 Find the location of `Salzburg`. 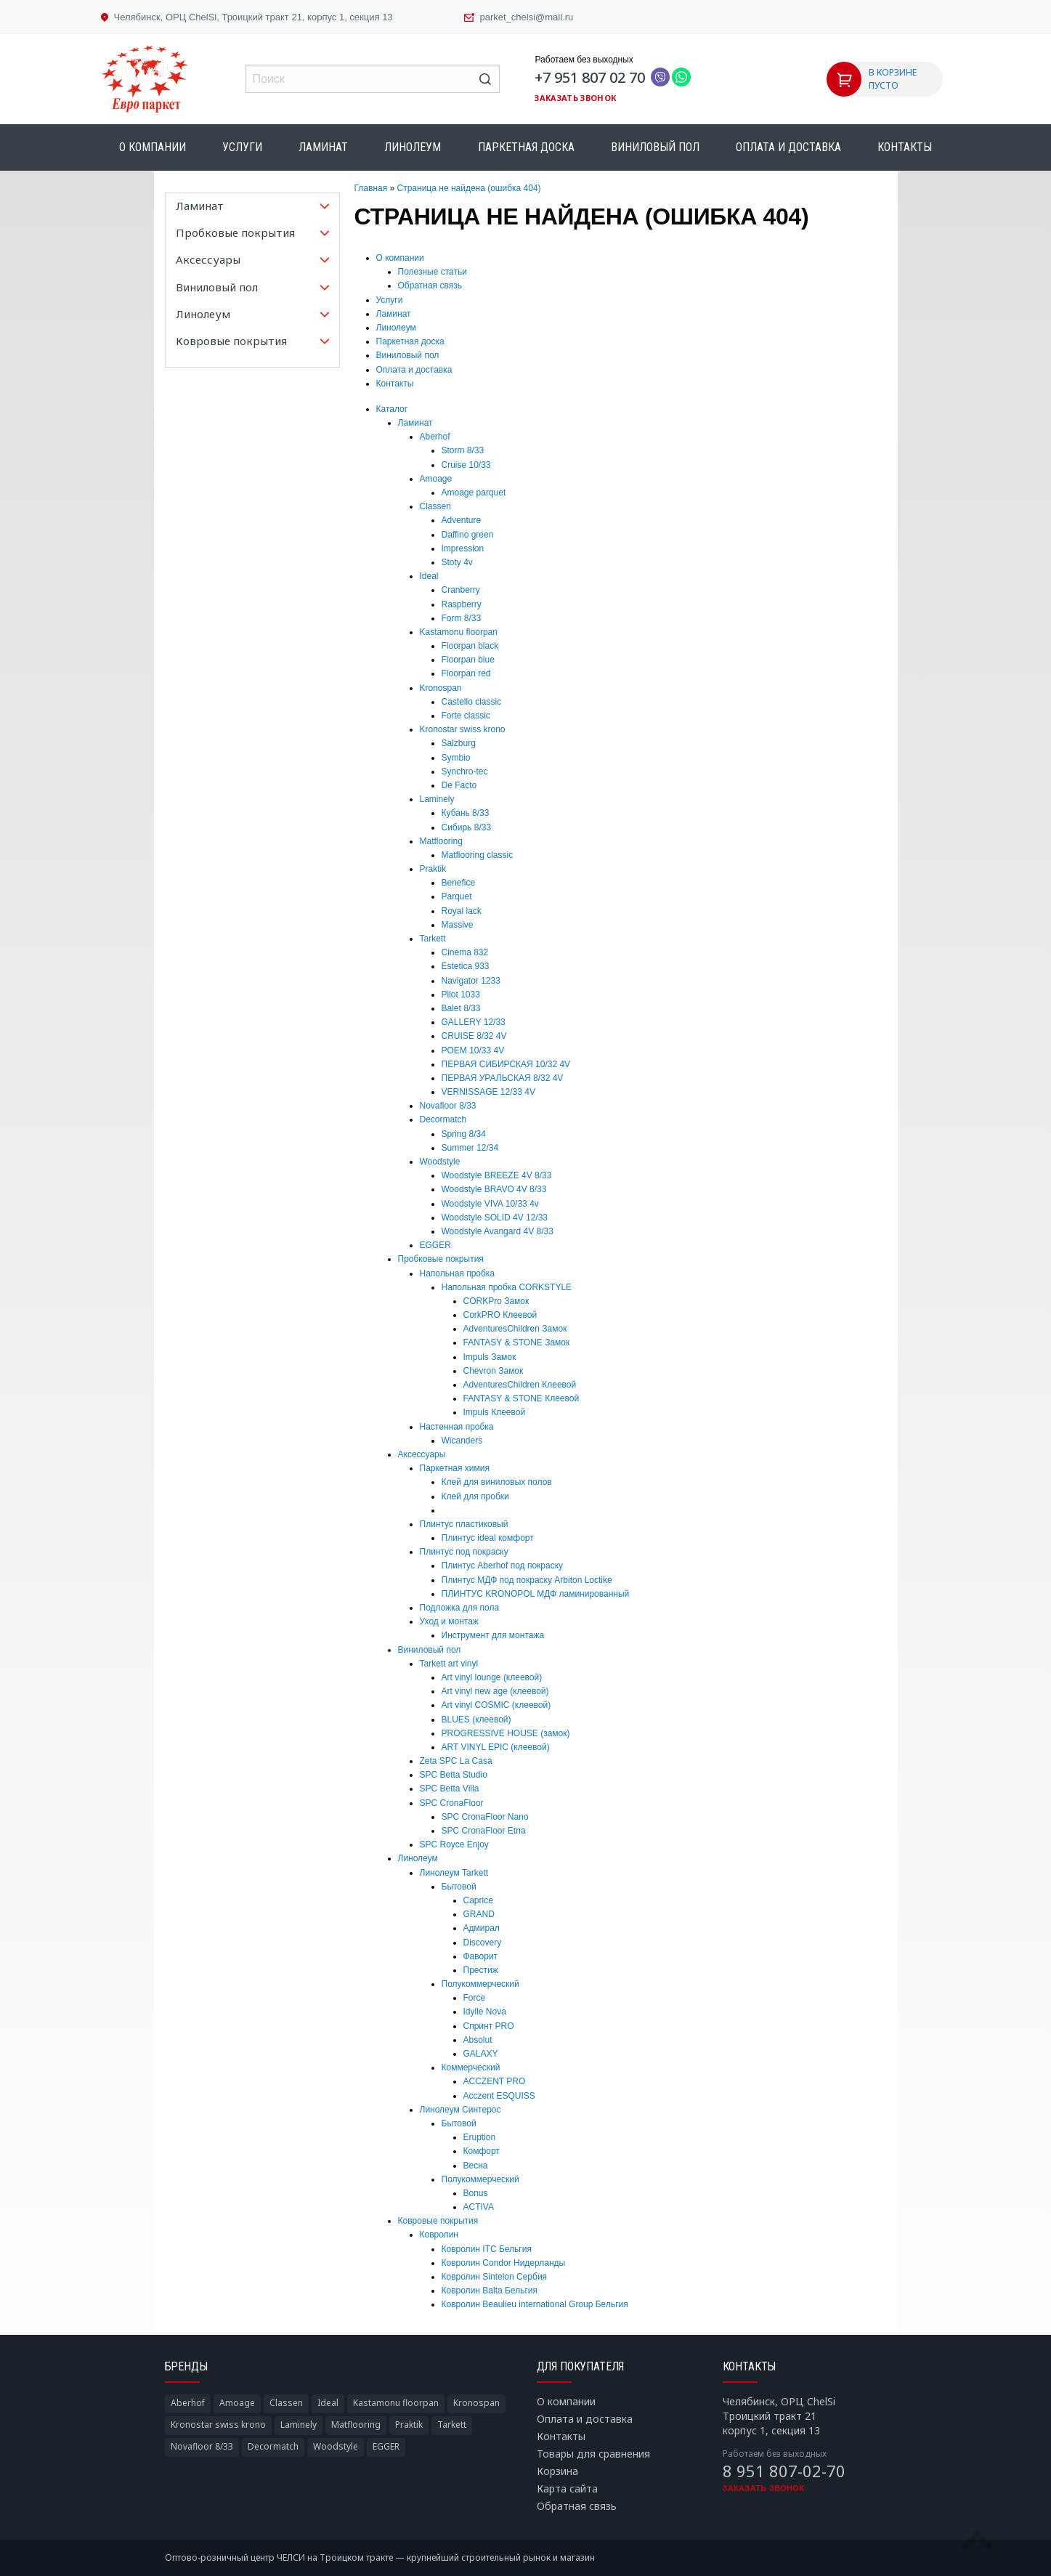

Salzburg is located at coordinates (459, 743).